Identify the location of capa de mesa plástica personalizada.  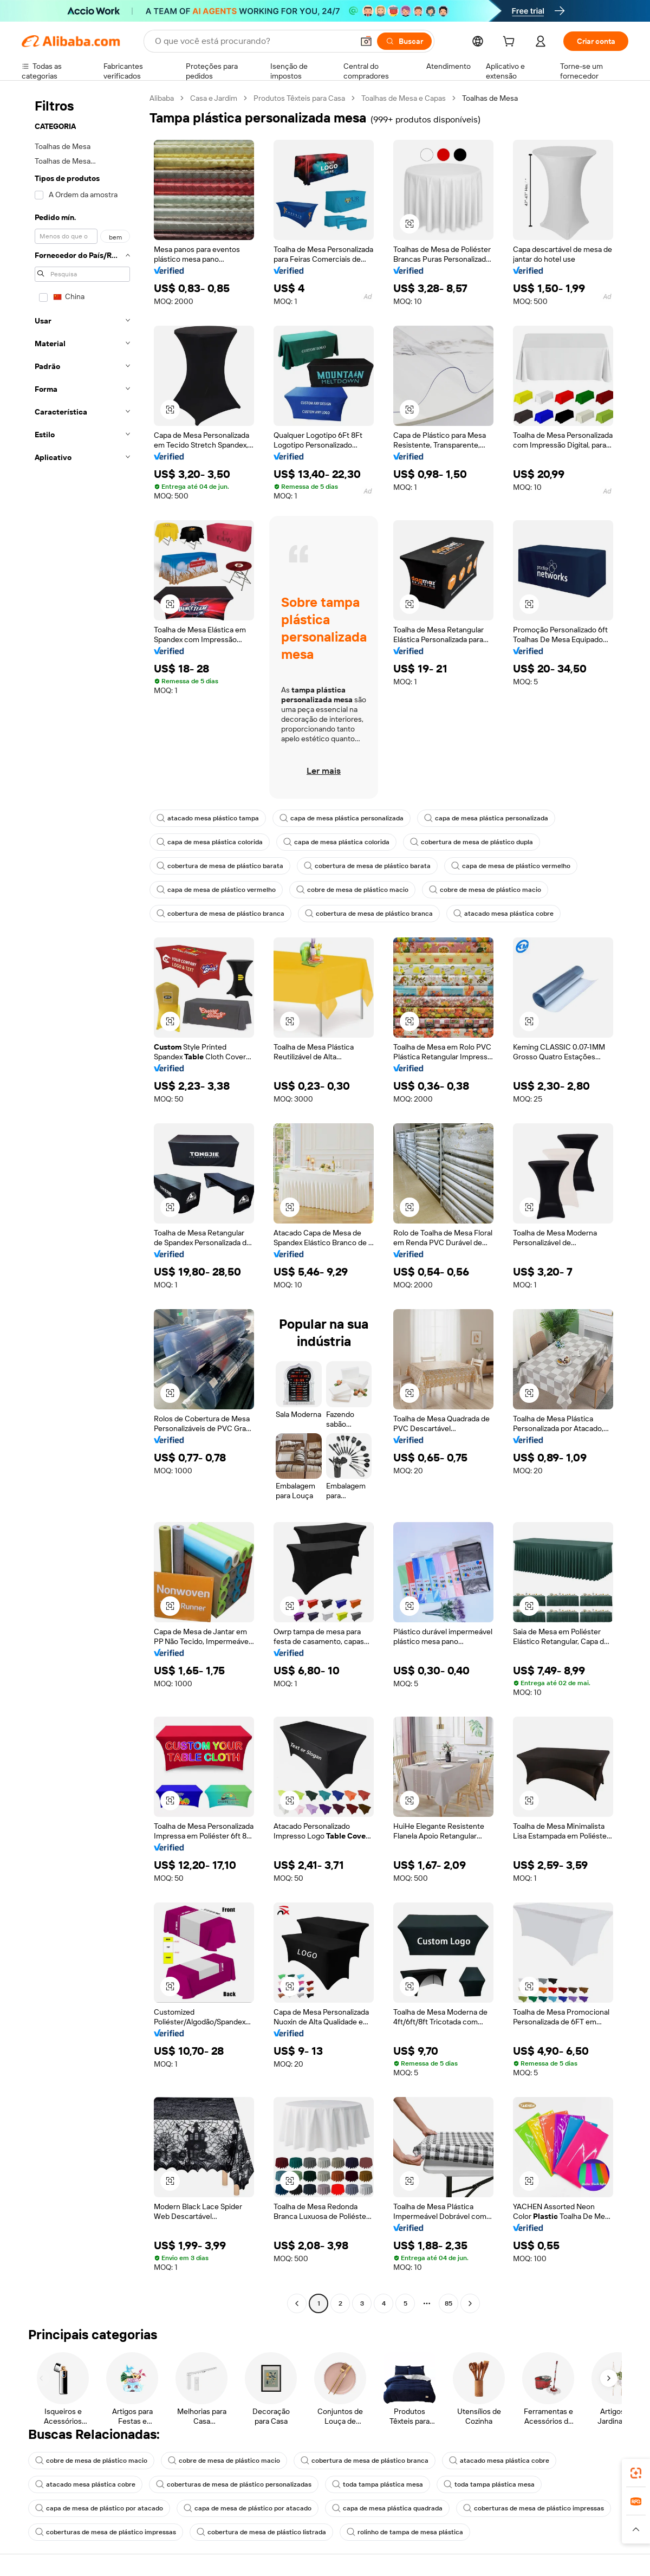
(342, 818).